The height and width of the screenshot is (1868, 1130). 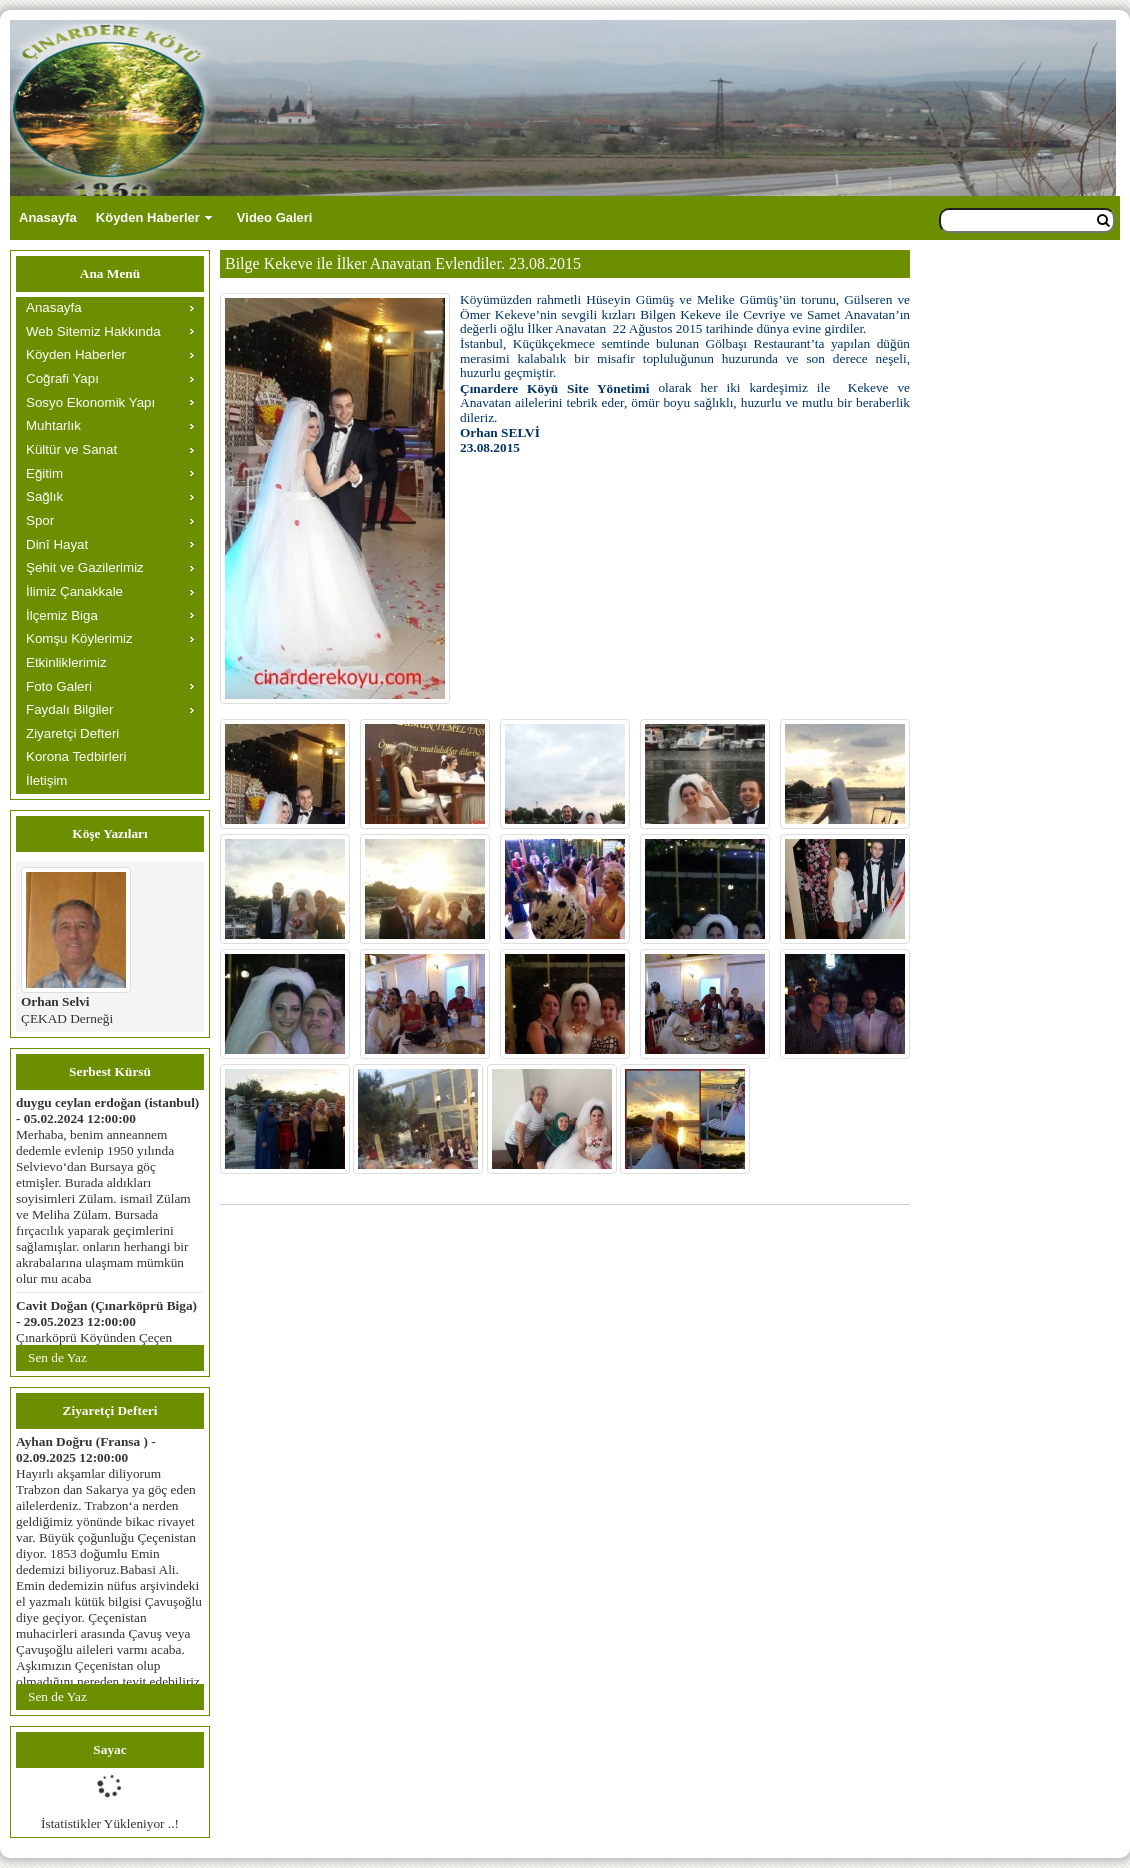 What do you see at coordinates (46, 780) in the screenshot?
I see `İletişim` at bounding box center [46, 780].